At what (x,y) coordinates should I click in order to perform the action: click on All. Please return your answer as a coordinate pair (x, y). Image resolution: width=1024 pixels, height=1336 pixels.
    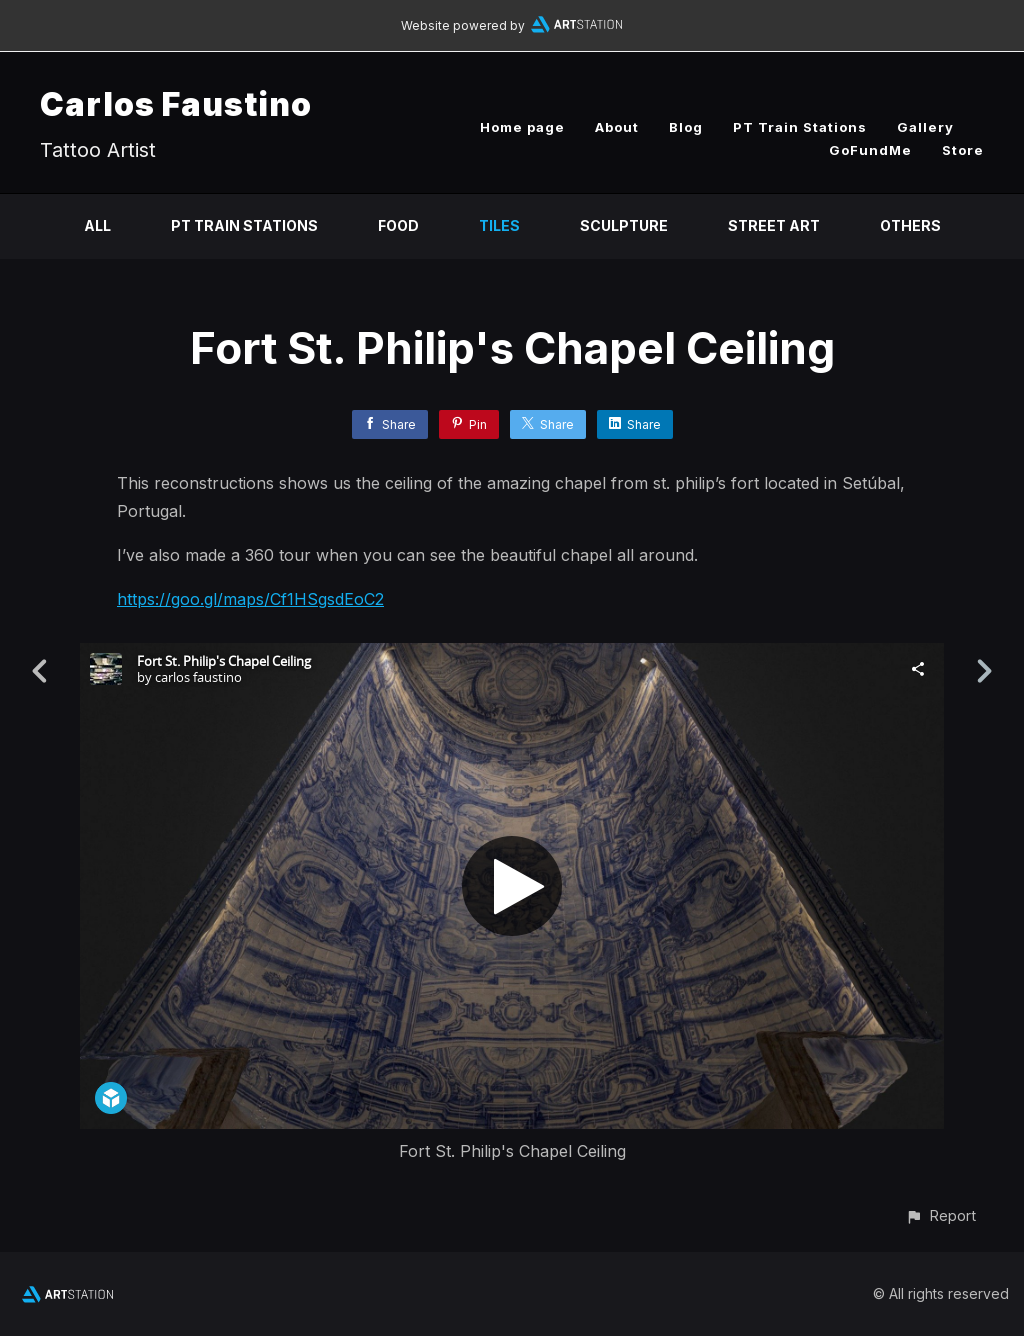
    Looking at the image, I should click on (97, 225).